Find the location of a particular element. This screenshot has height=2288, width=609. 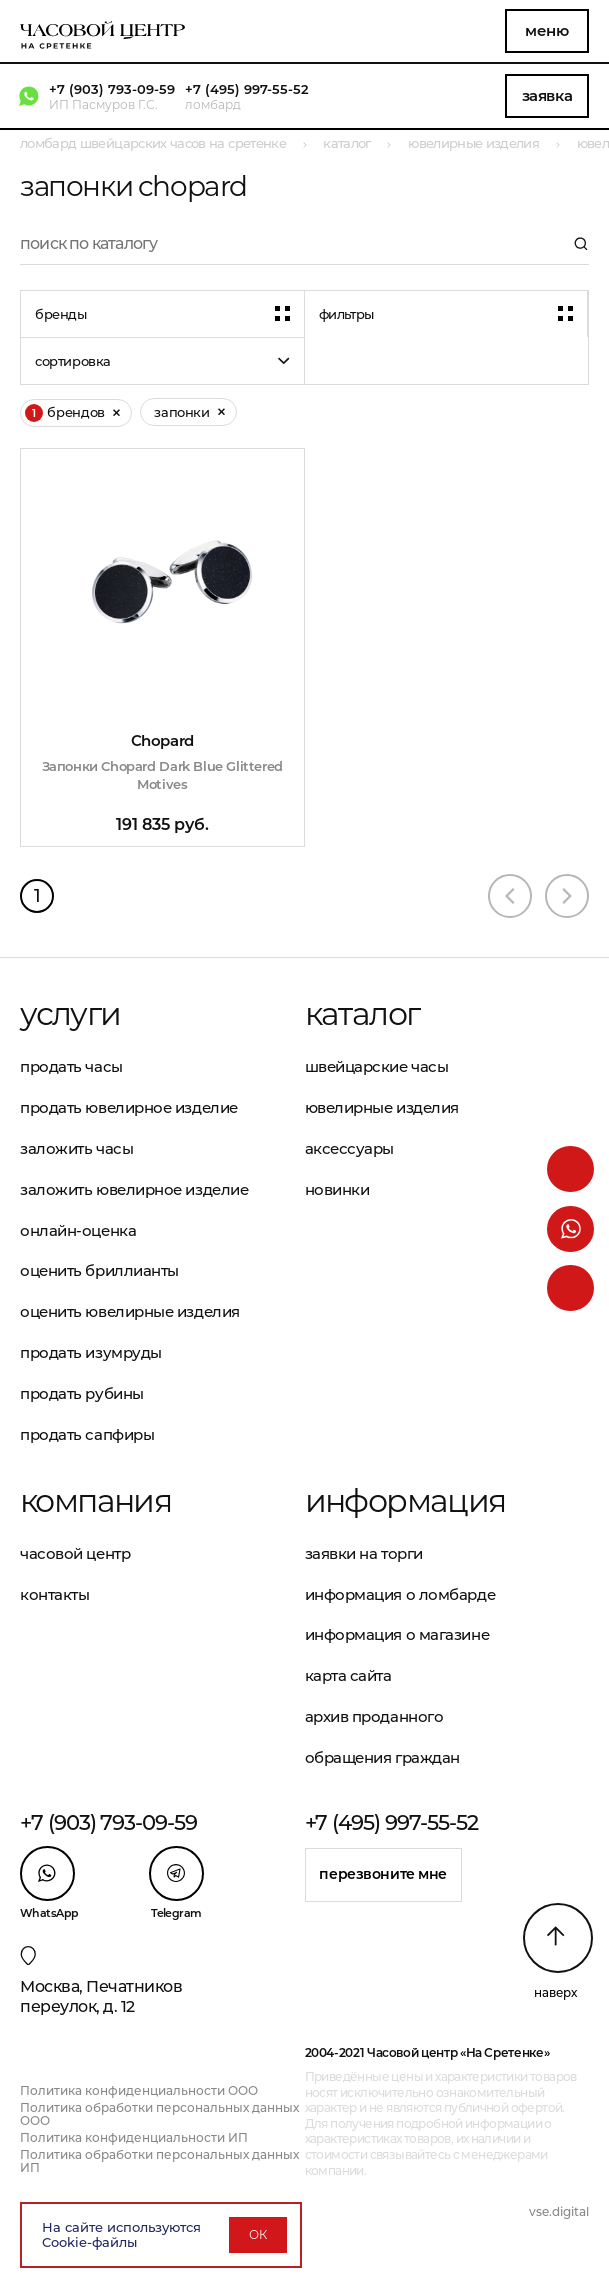

Продать сапфиры is located at coordinates (87, 1434).